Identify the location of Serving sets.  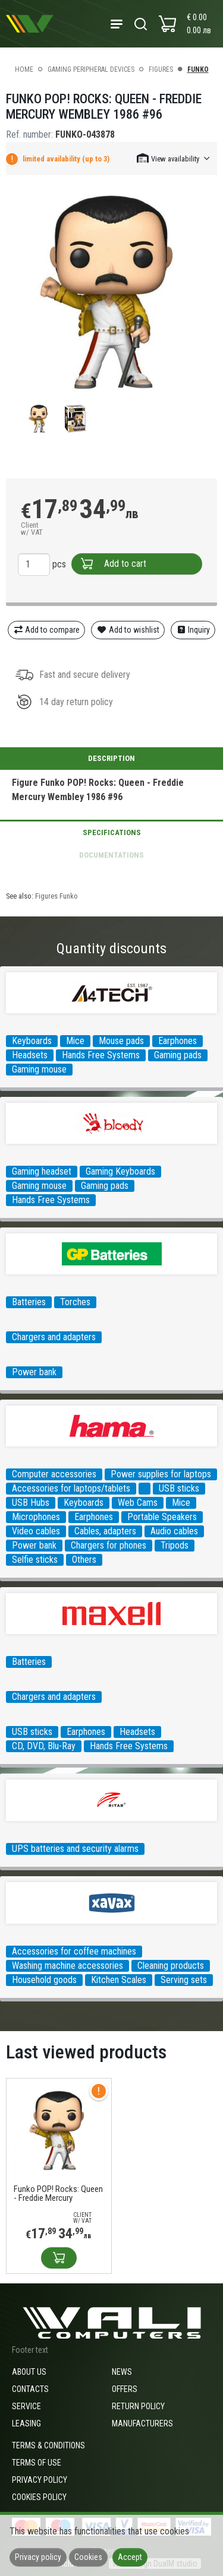
(184, 1979).